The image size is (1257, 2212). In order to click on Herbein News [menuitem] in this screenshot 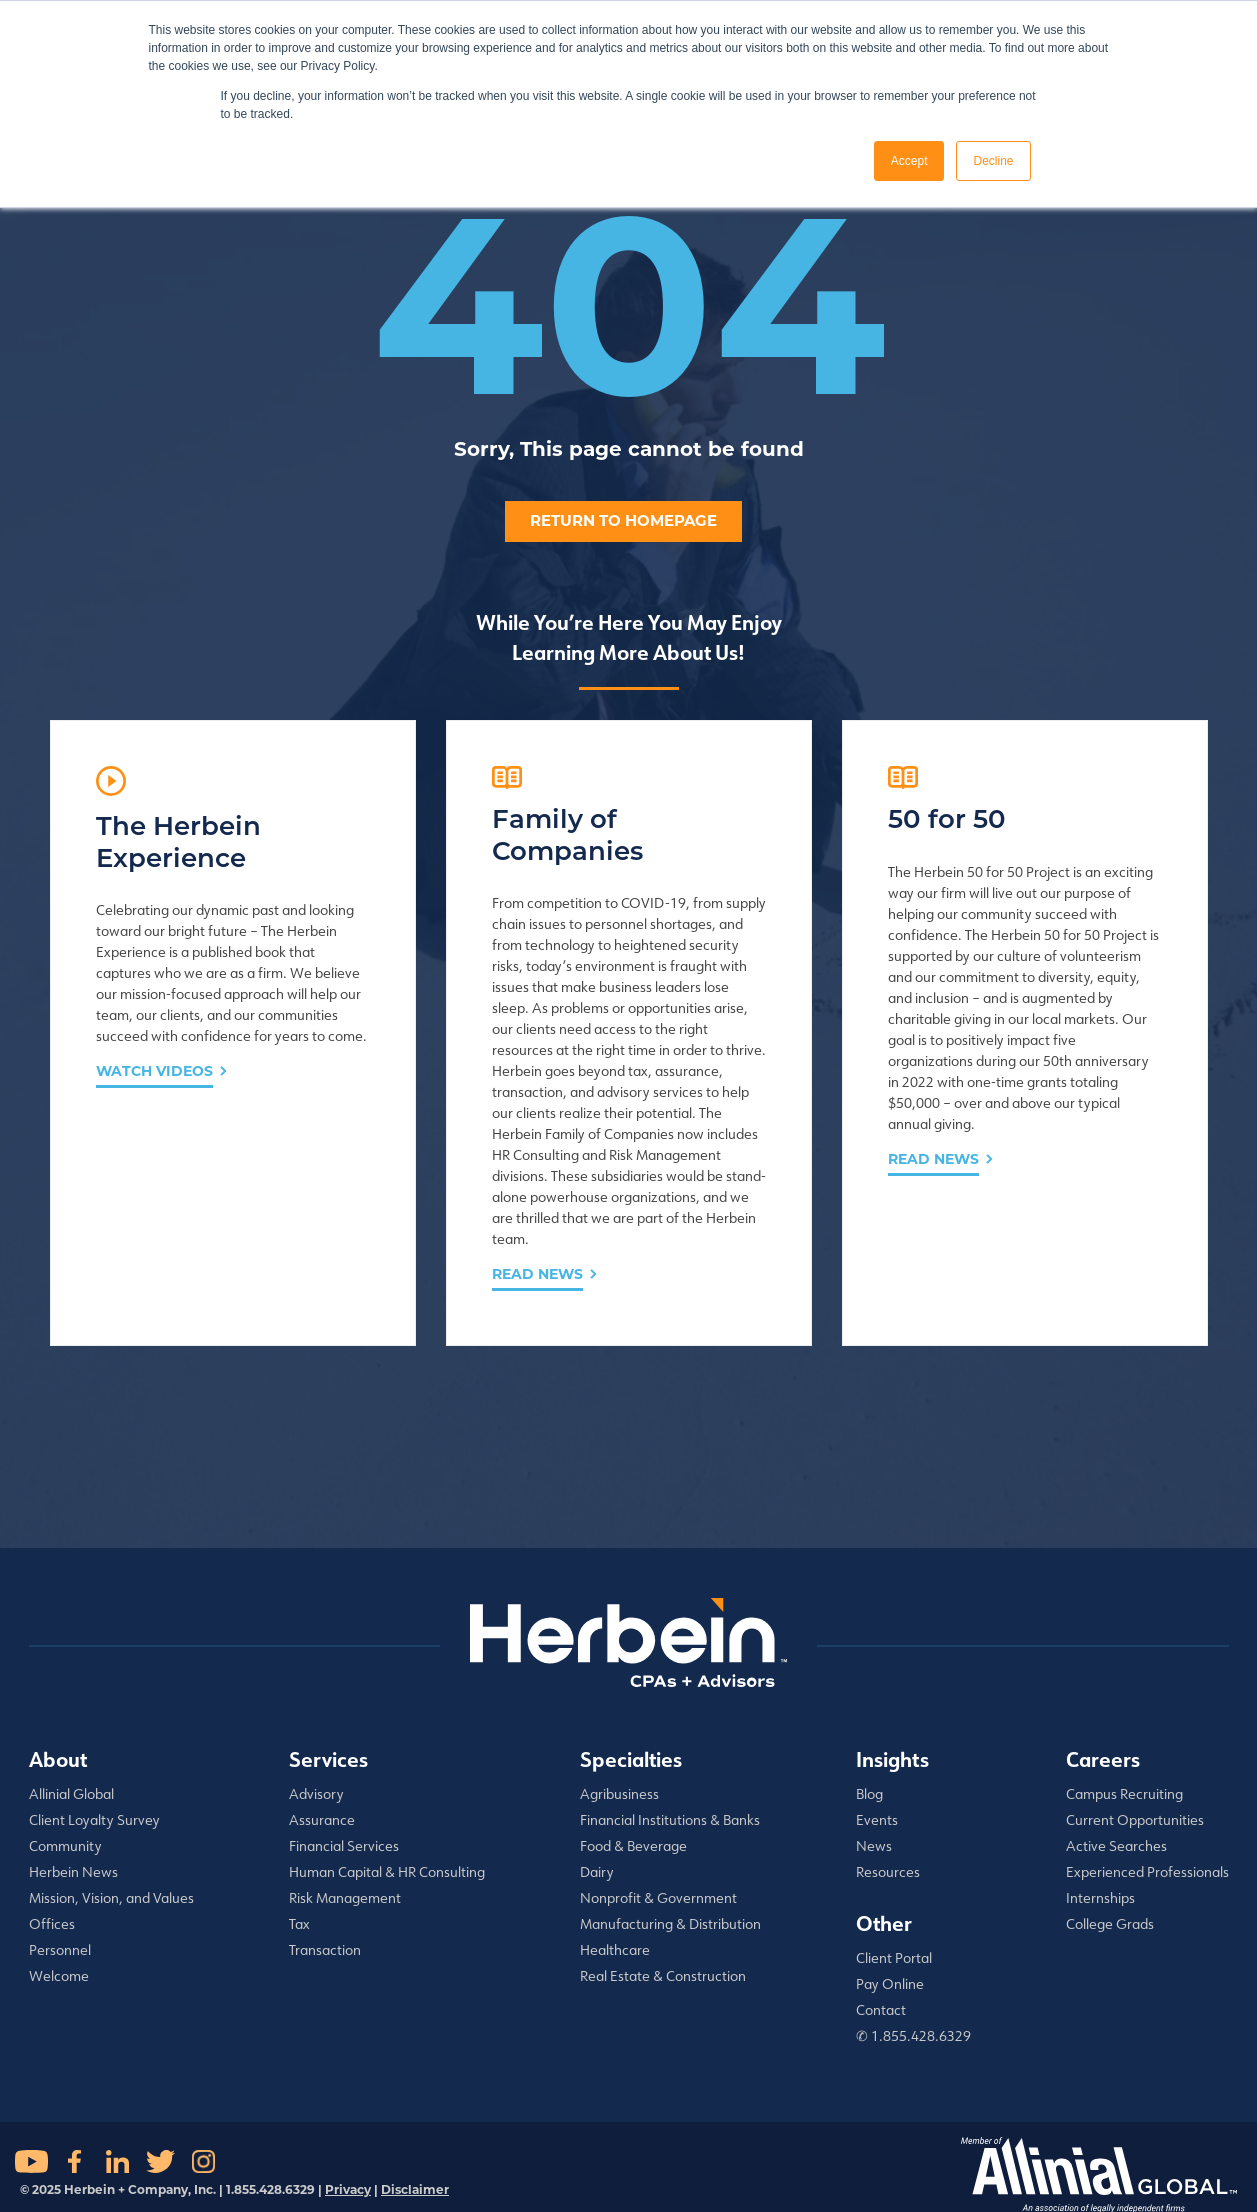, I will do `click(73, 1872)`.